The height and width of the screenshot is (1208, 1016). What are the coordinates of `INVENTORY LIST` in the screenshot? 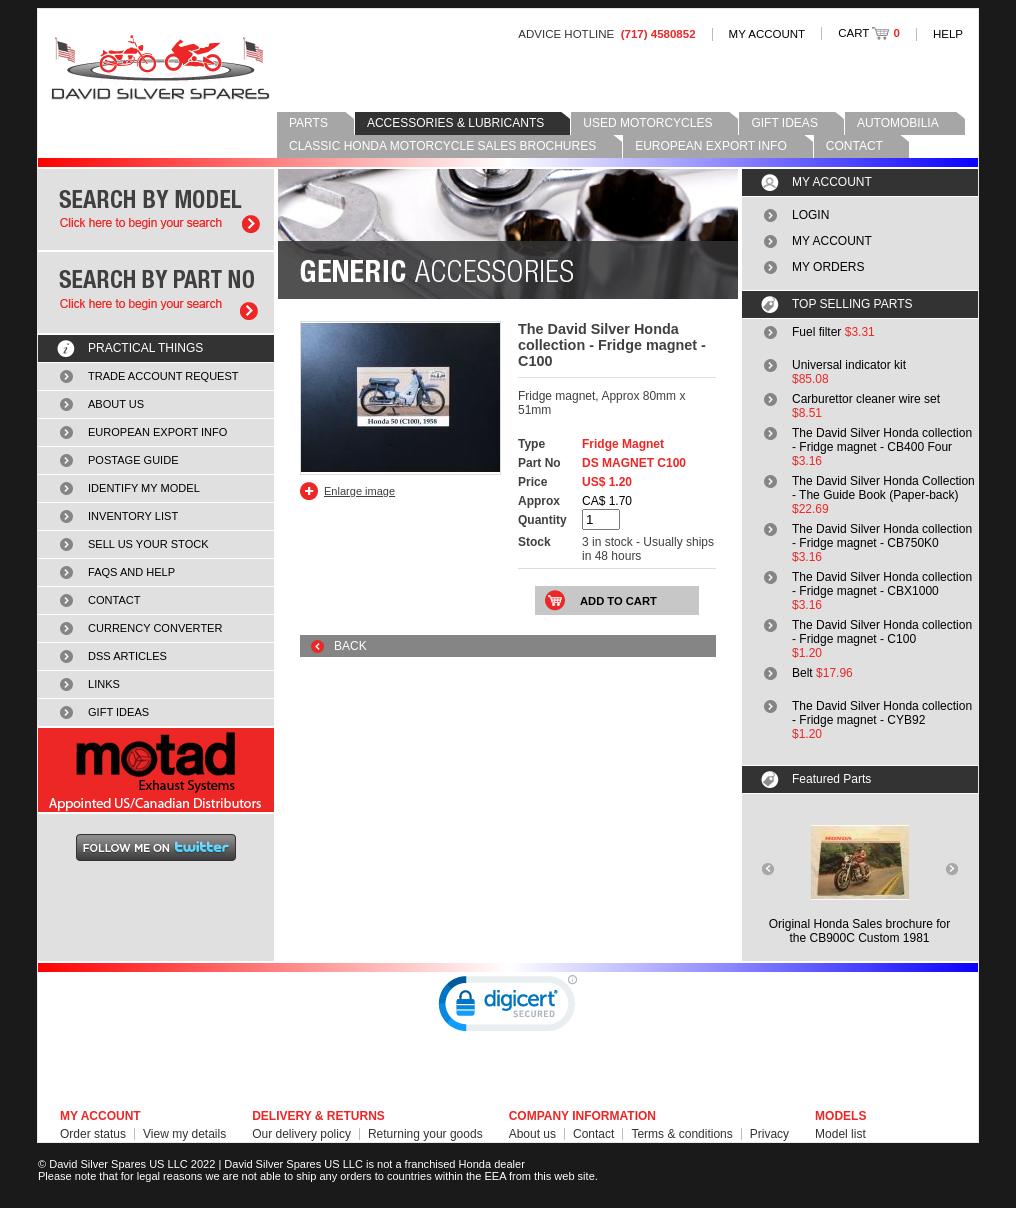 It's located at (133, 516).